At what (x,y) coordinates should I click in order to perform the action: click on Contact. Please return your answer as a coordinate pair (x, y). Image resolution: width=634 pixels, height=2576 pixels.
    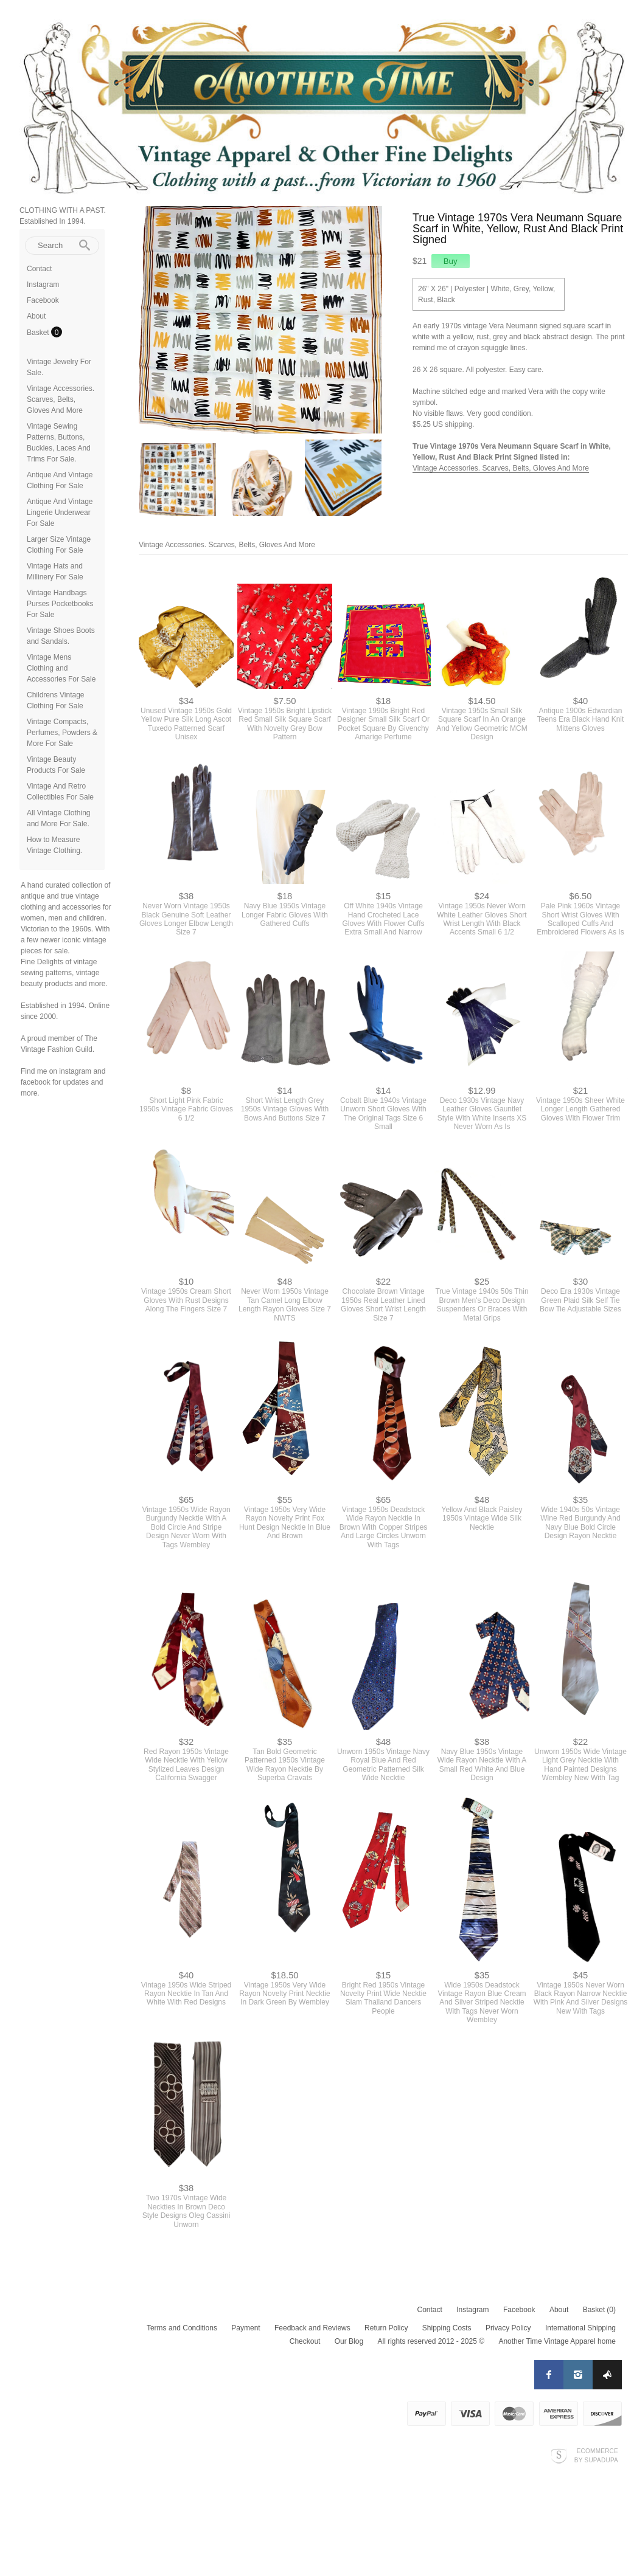
    Looking at the image, I should click on (39, 268).